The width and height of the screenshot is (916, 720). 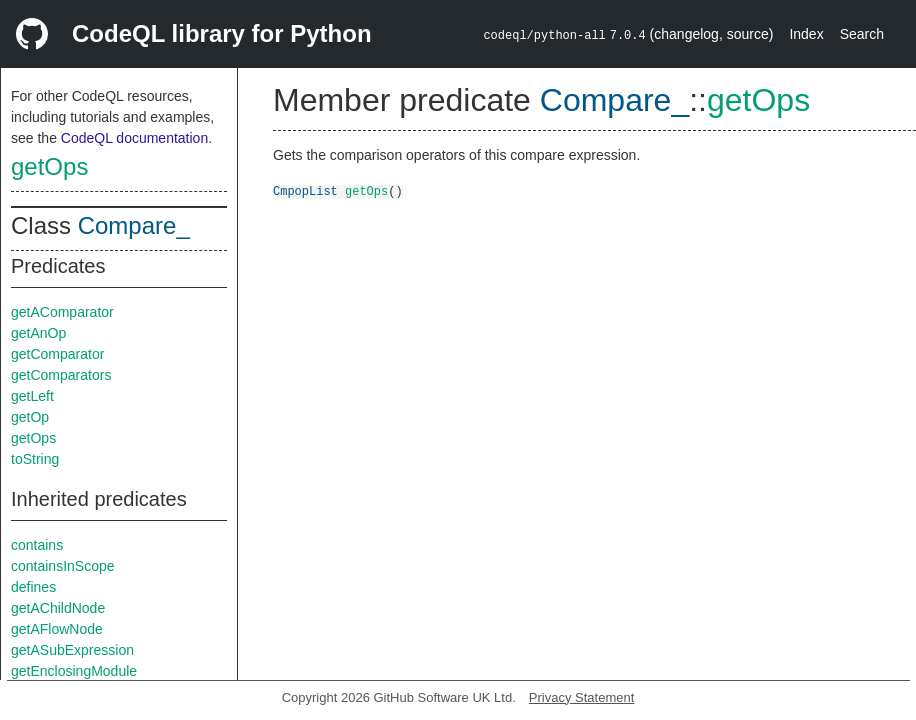 I want to click on getASubExpression, so click(x=72, y=650).